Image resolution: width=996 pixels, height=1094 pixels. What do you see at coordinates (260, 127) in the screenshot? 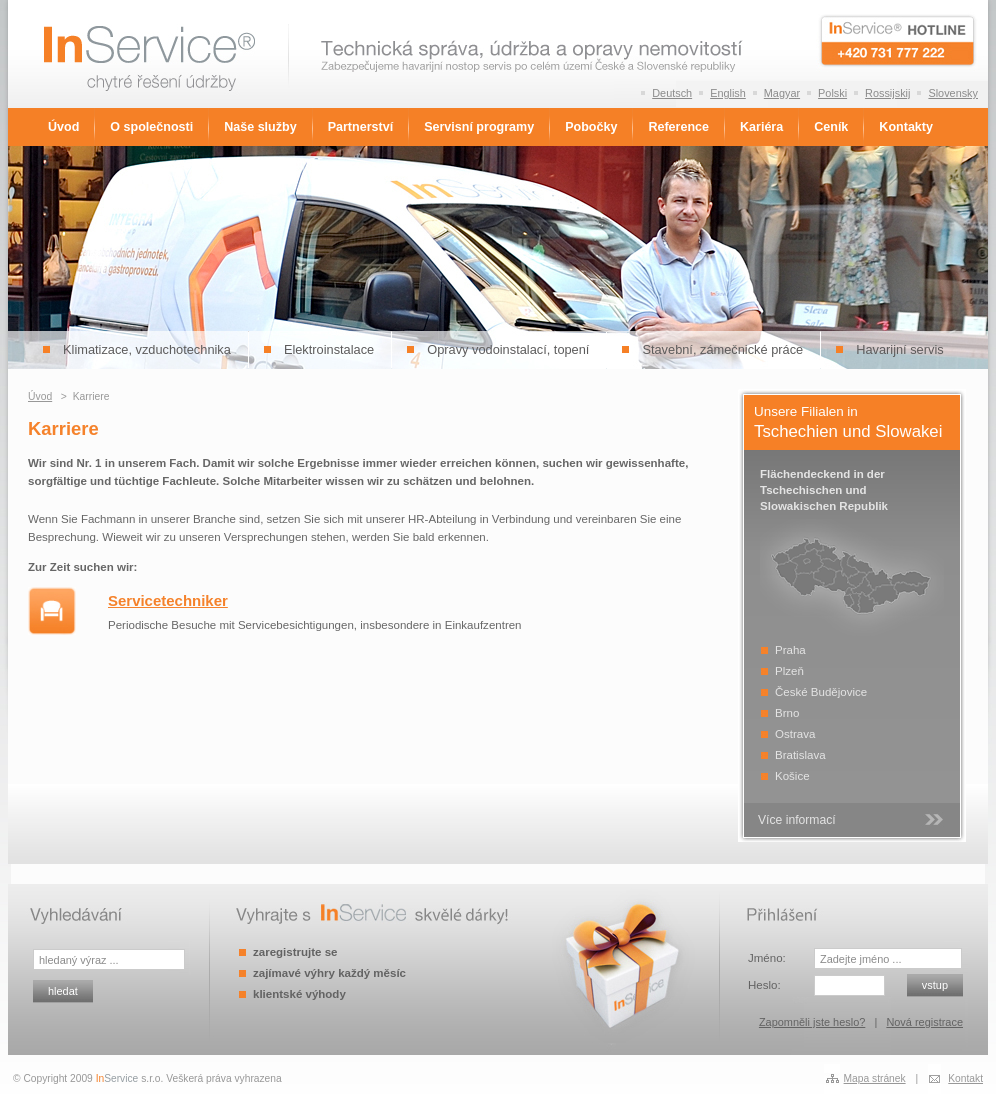
I see `Naše služby` at bounding box center [260, 127].